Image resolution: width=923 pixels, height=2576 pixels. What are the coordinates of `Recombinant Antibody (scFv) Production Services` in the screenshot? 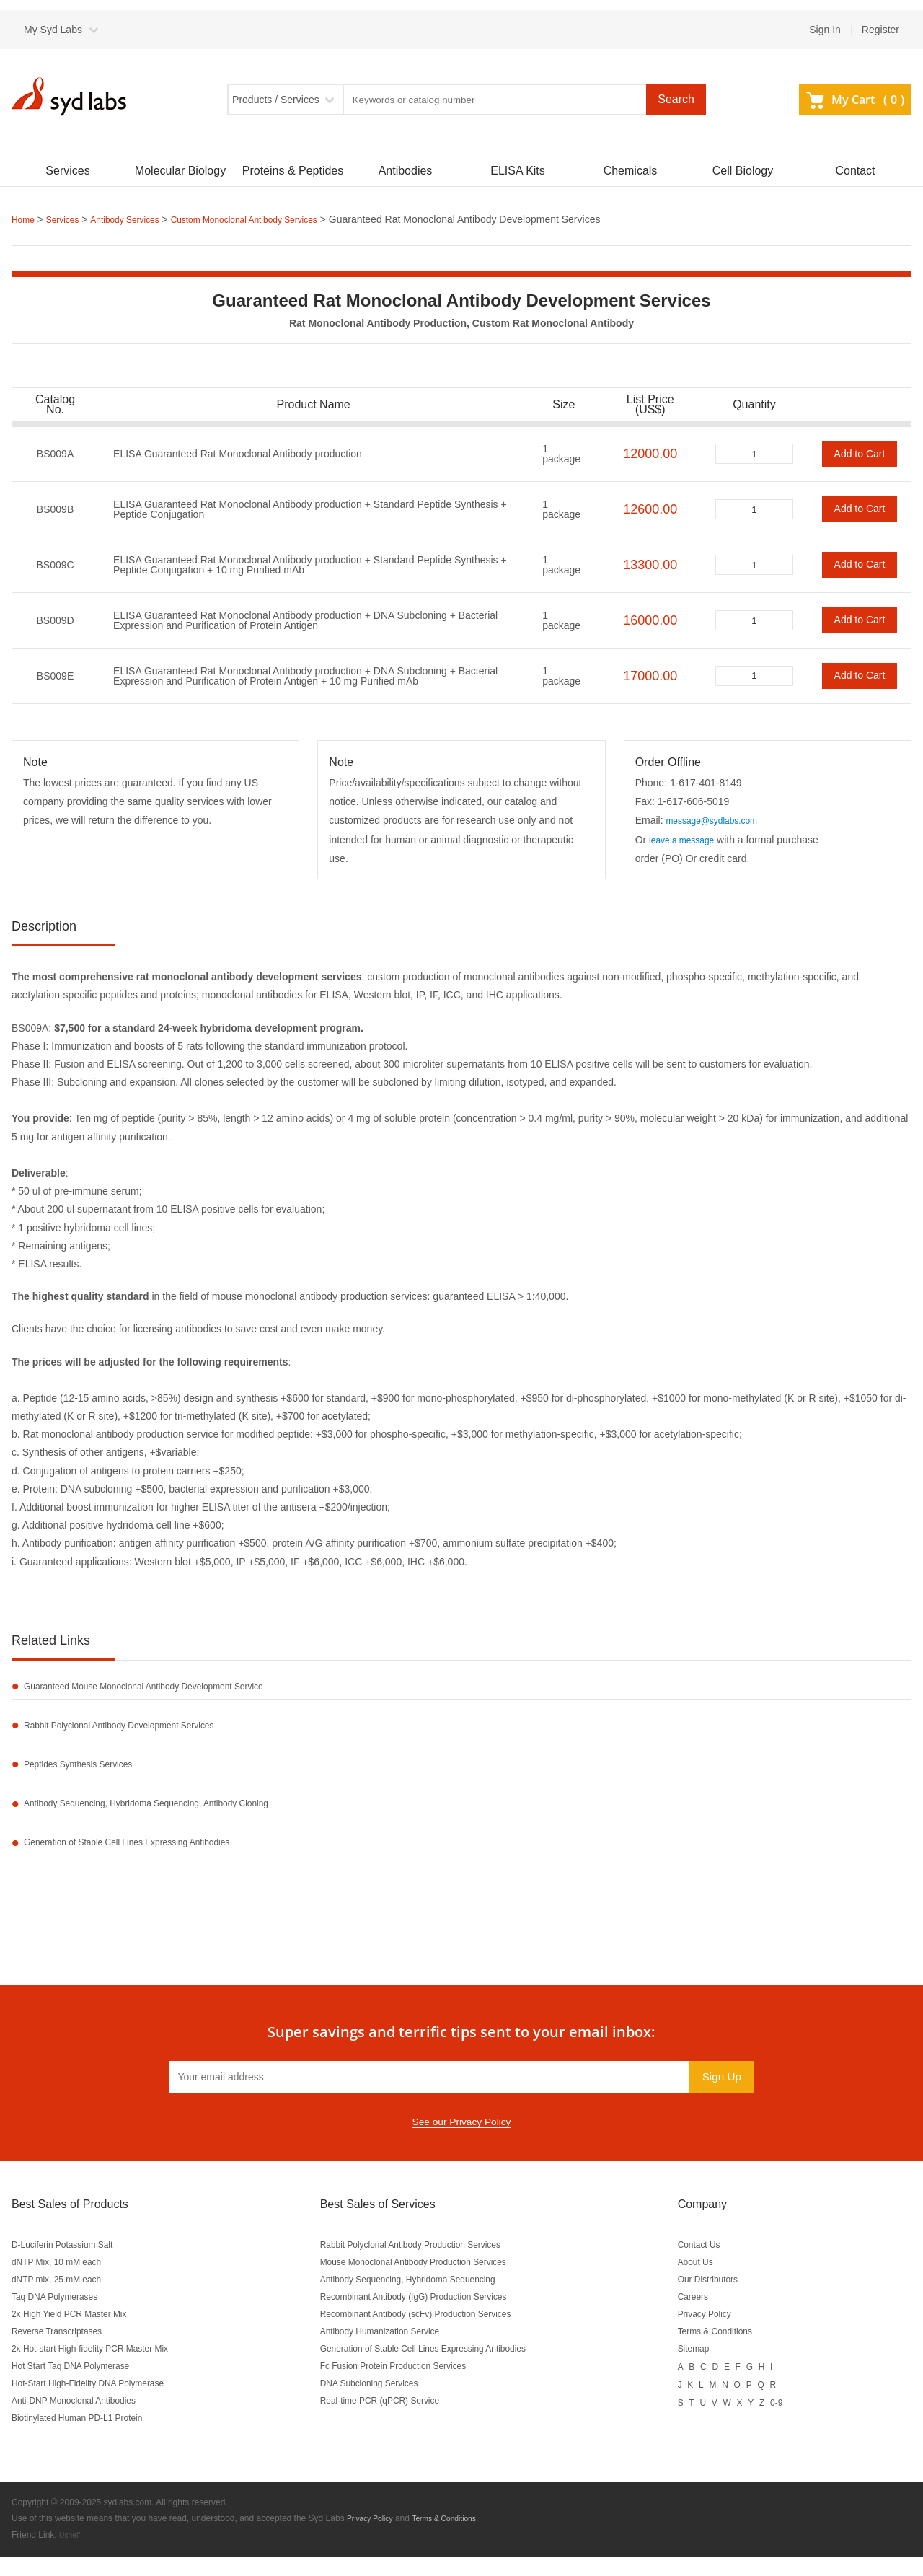 It's located at (435, 2335).